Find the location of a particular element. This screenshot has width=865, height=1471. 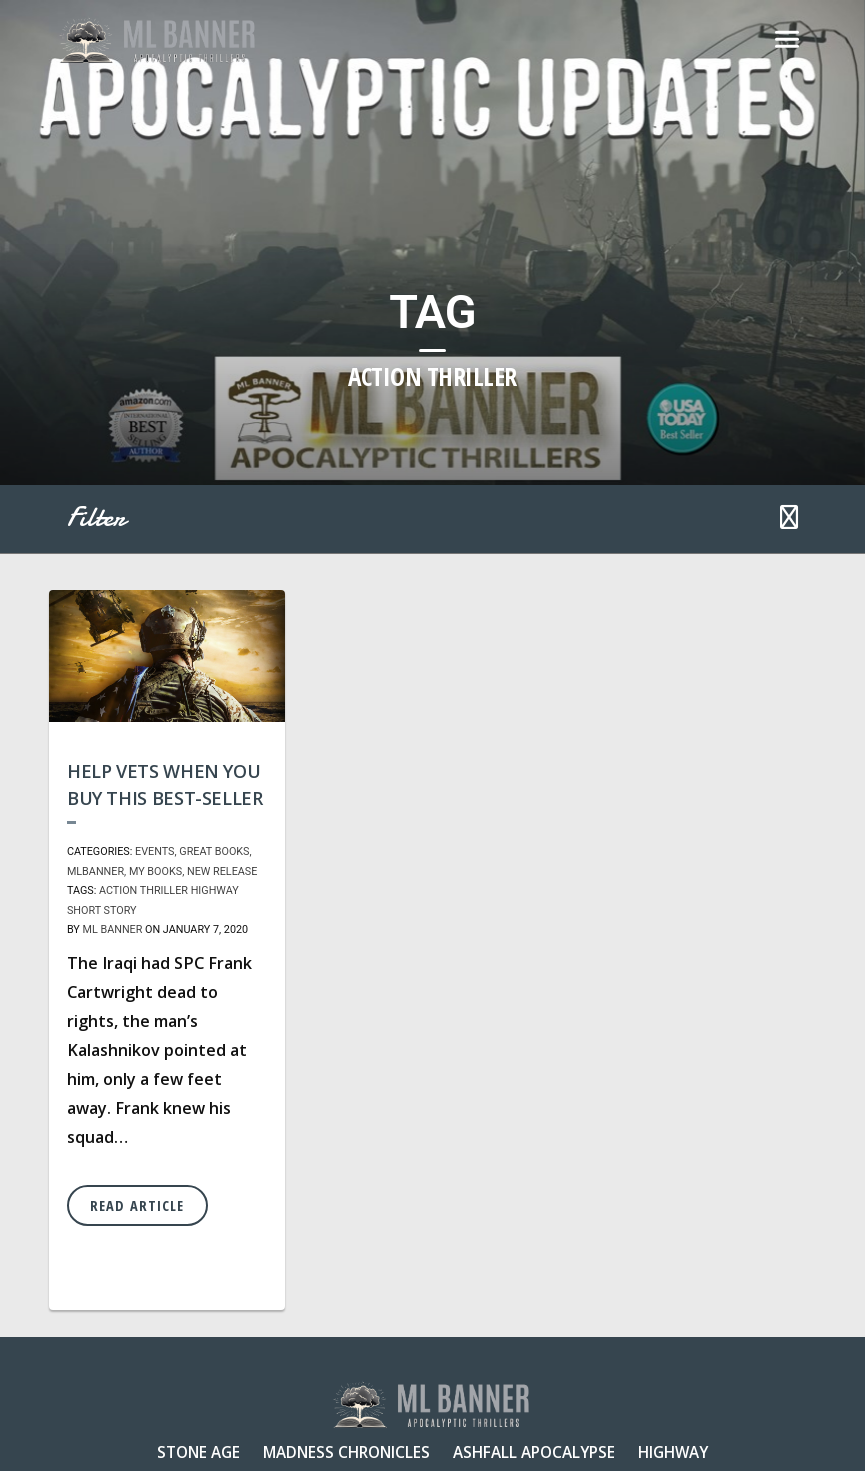

Ashfall Apocalypse is located at coordinates (534, 1452).